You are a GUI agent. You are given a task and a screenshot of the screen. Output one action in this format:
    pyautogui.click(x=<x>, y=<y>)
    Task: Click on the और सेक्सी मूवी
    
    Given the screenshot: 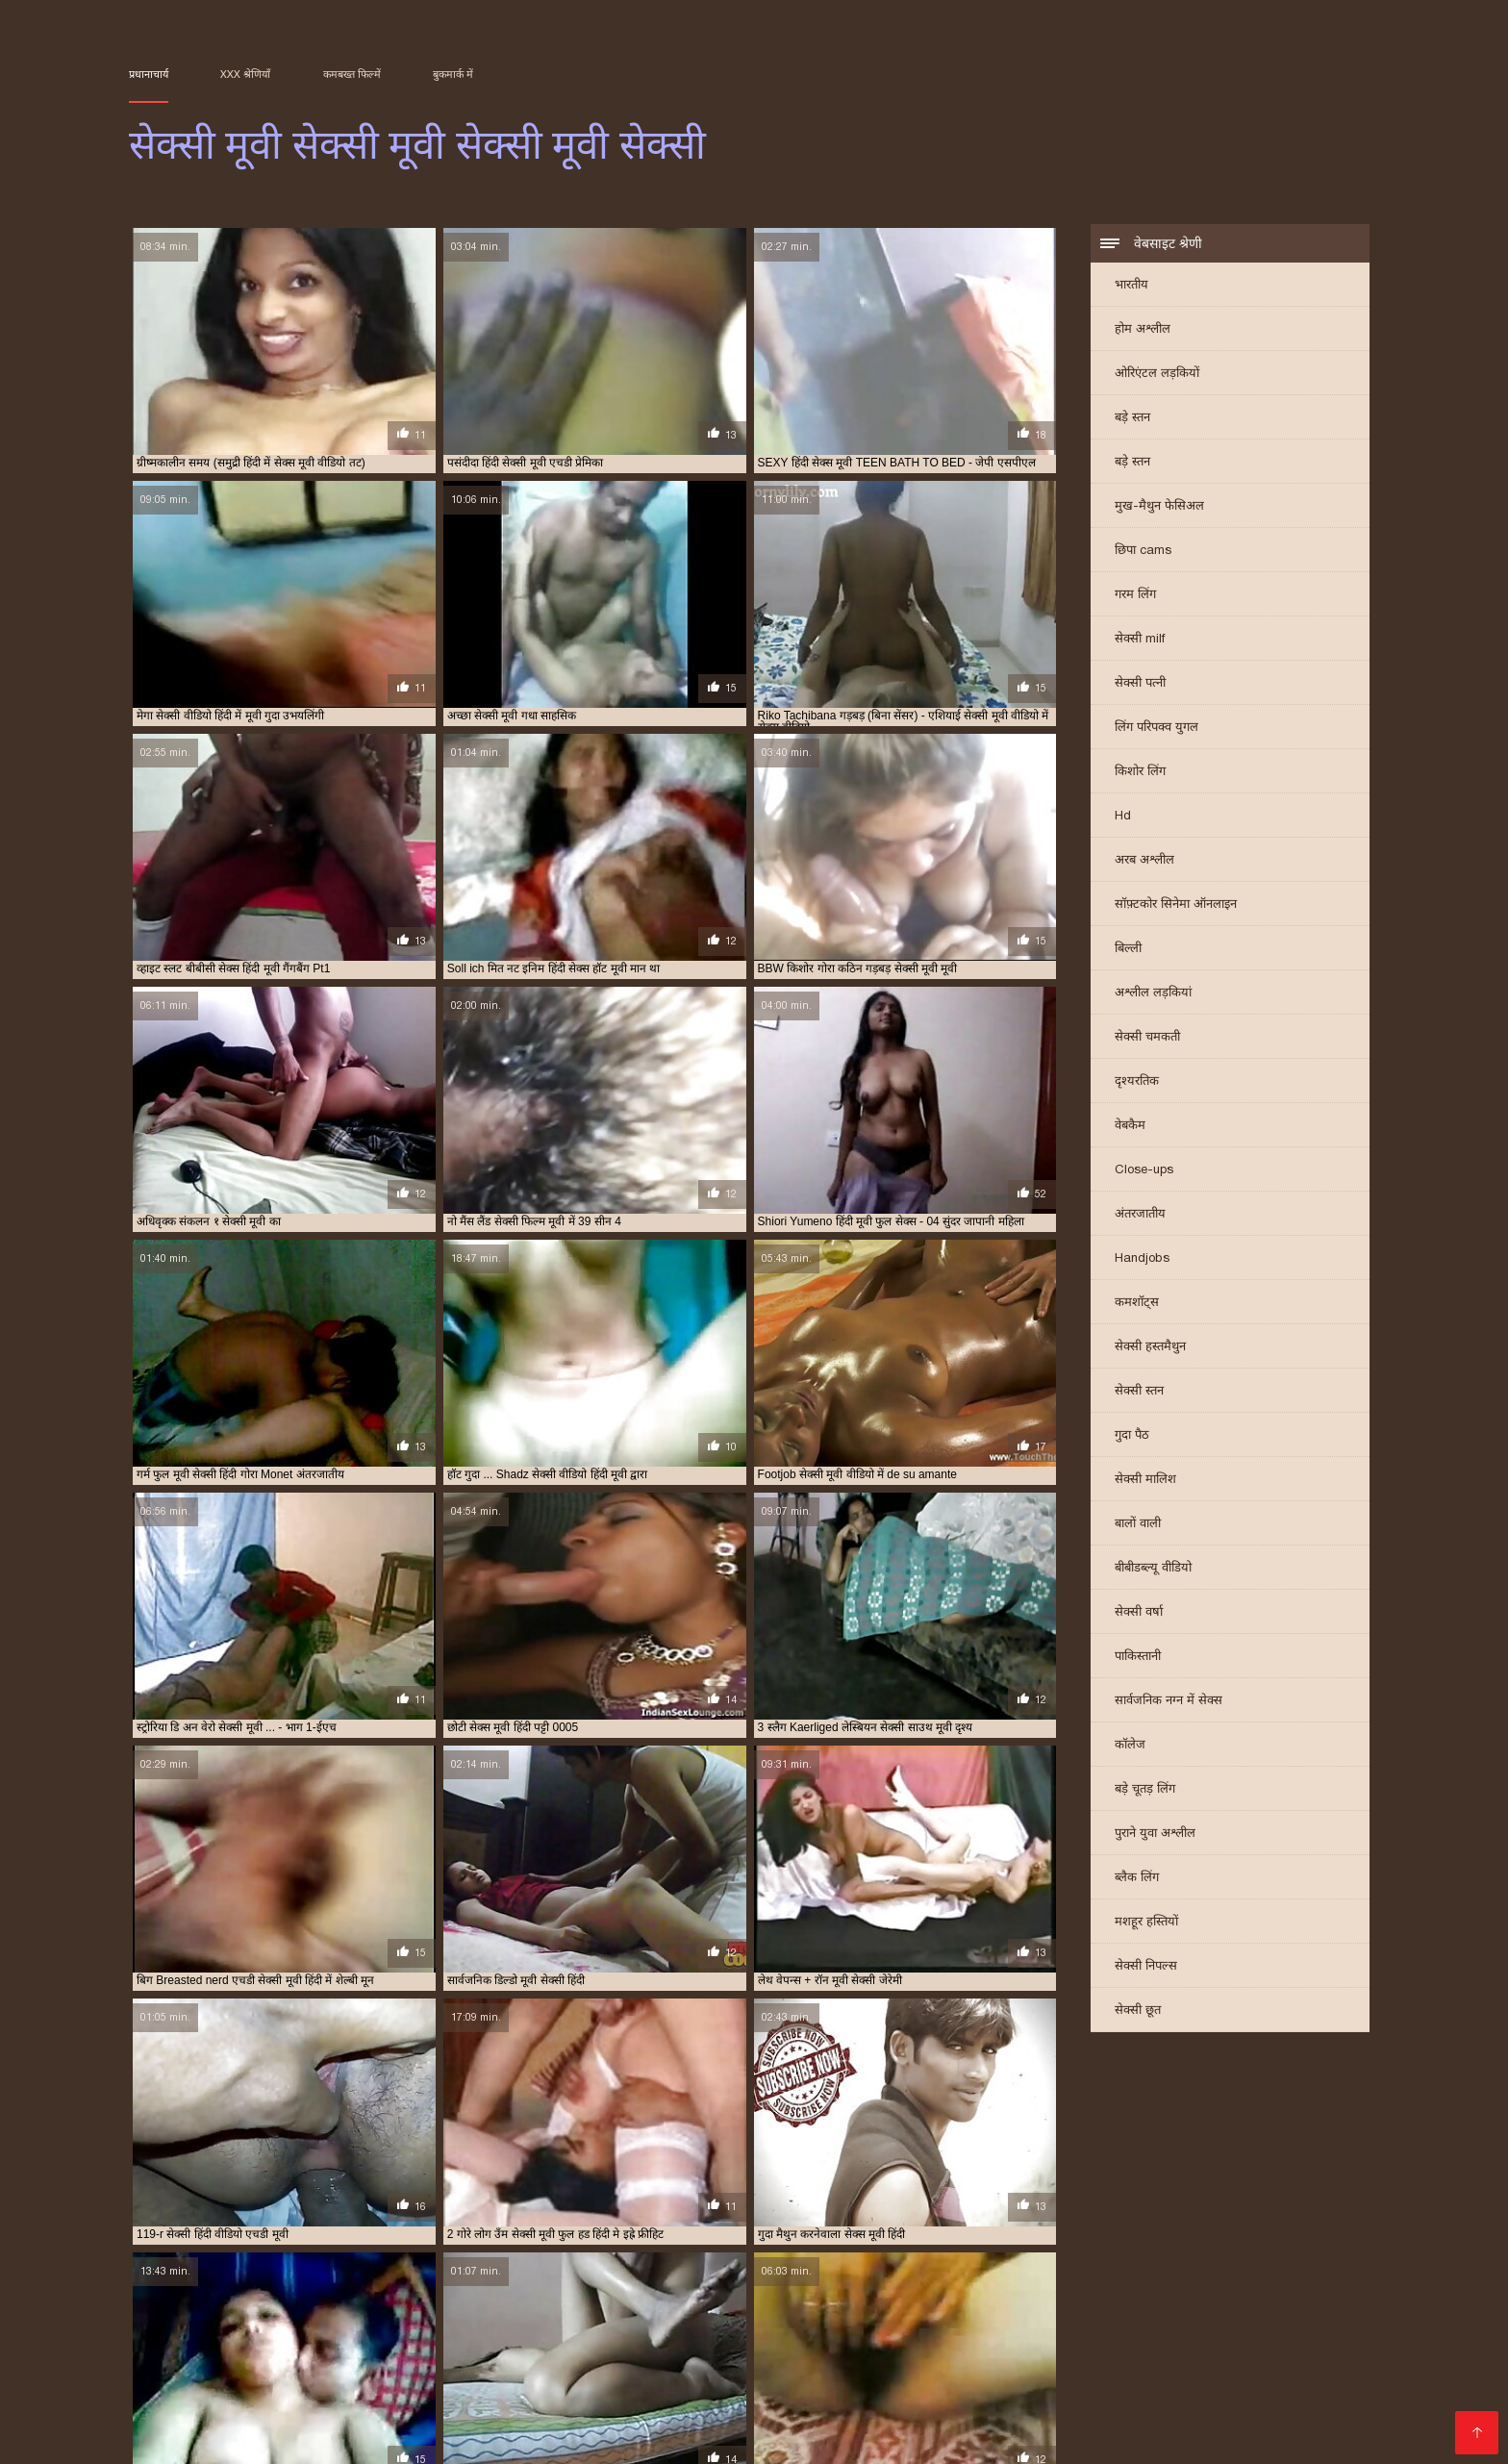 What is the action you would take?
    pyautogui.click(x=820, y=2365)
    